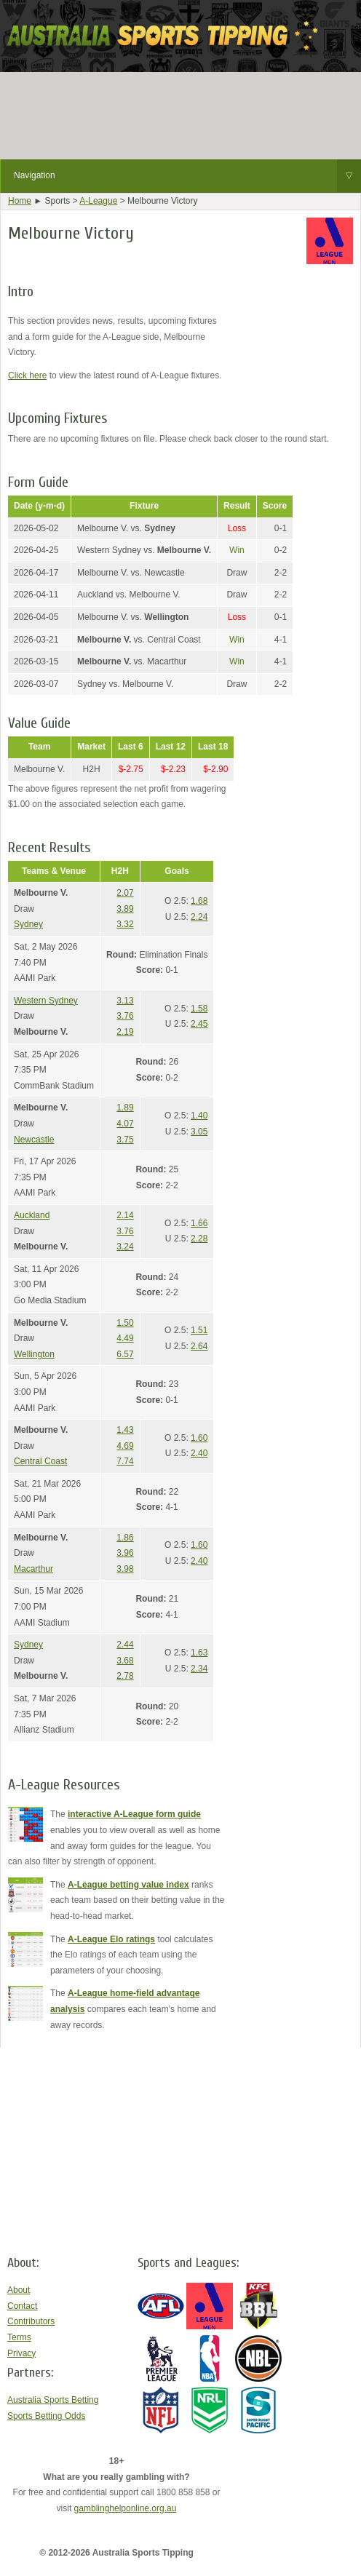 This screenshot has width=361, height=2576. I want to click on 3.96, so click(124, 1553).